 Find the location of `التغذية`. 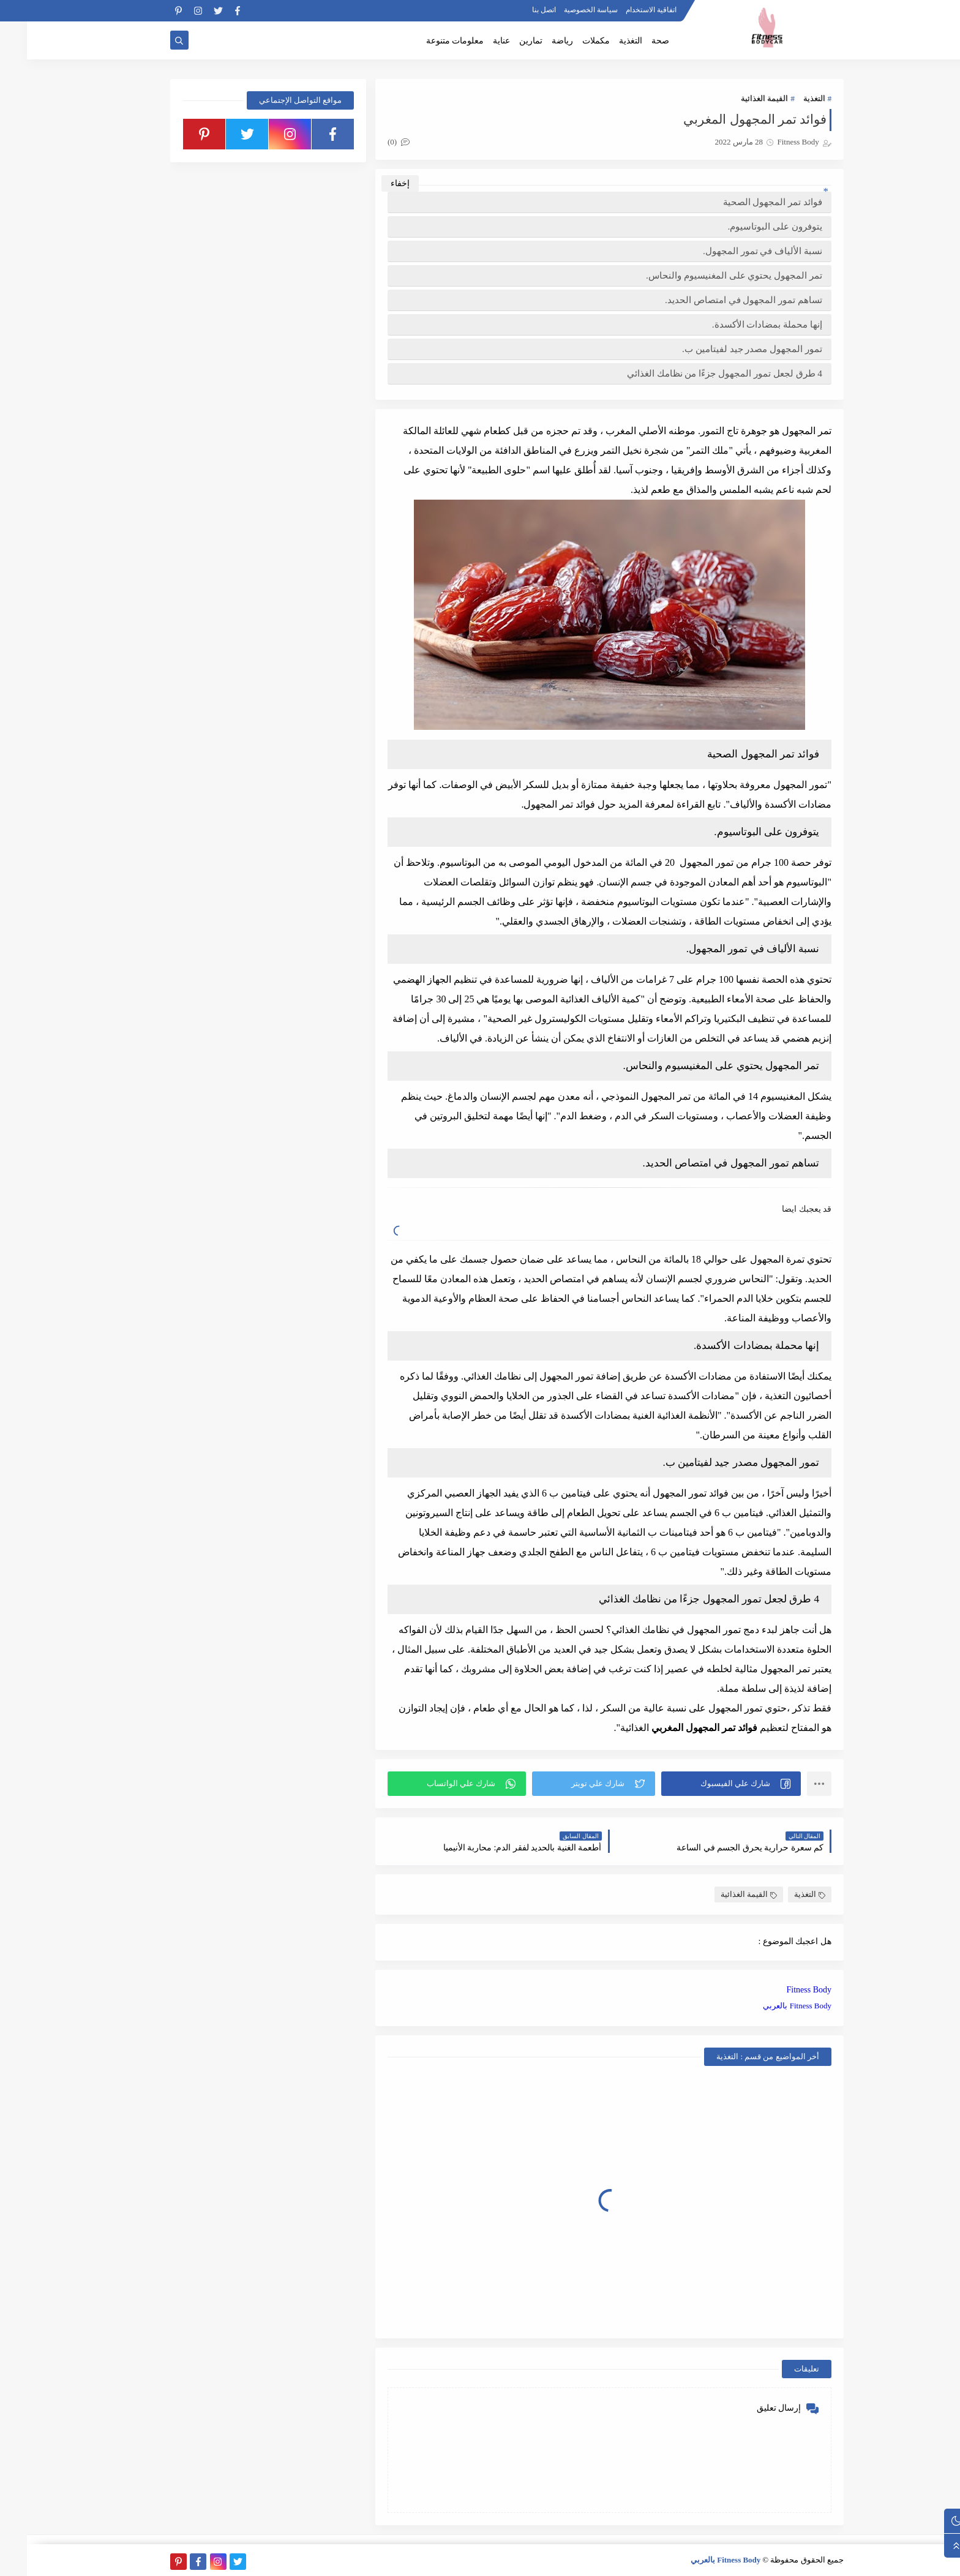

التغذية is located at coordinates (603, 40).